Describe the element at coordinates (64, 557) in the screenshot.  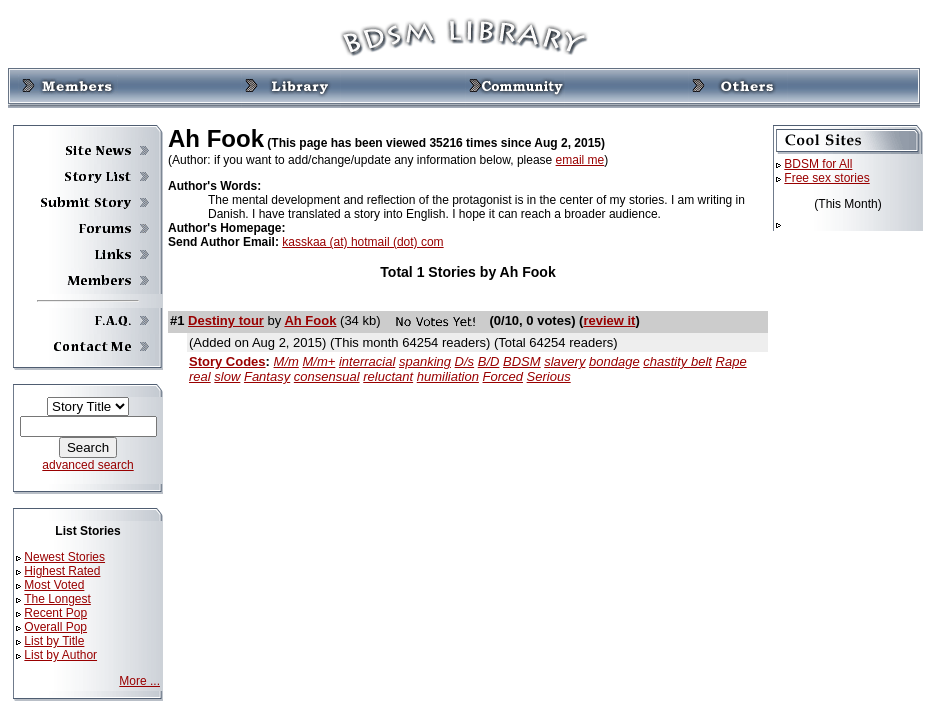
I see `Newest Stories` at that location.